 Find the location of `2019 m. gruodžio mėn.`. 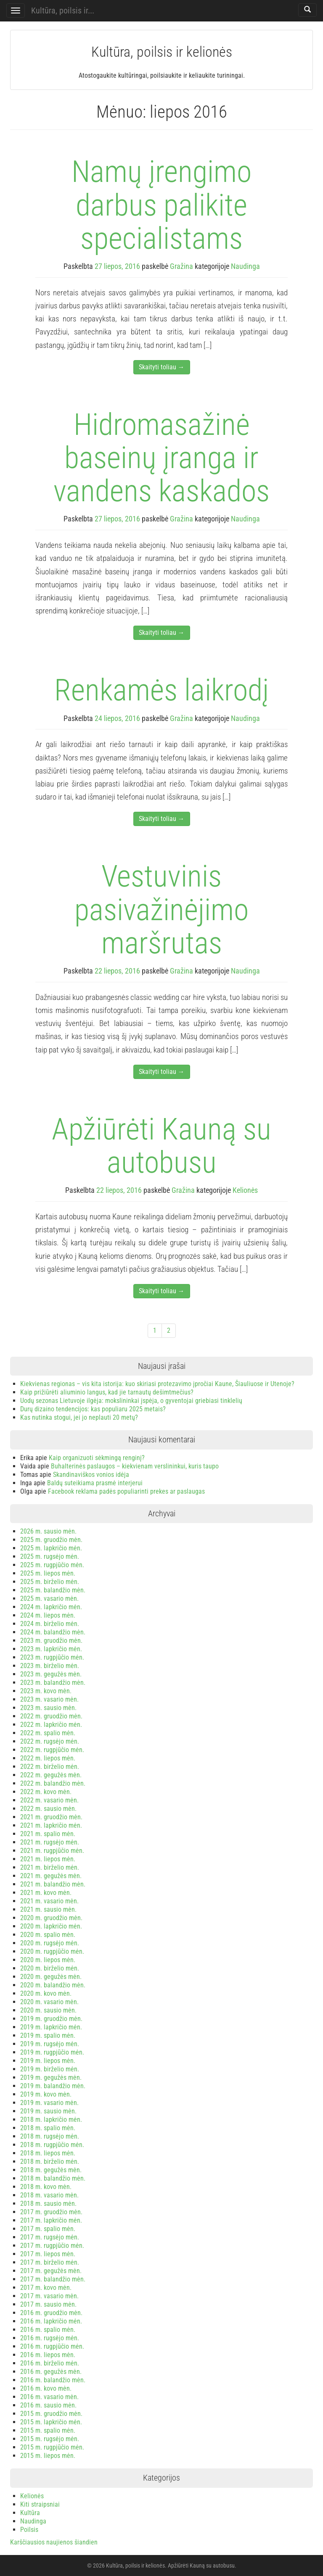

2019 m. gruodžio mėn. is located at coordinates (51, 2019).